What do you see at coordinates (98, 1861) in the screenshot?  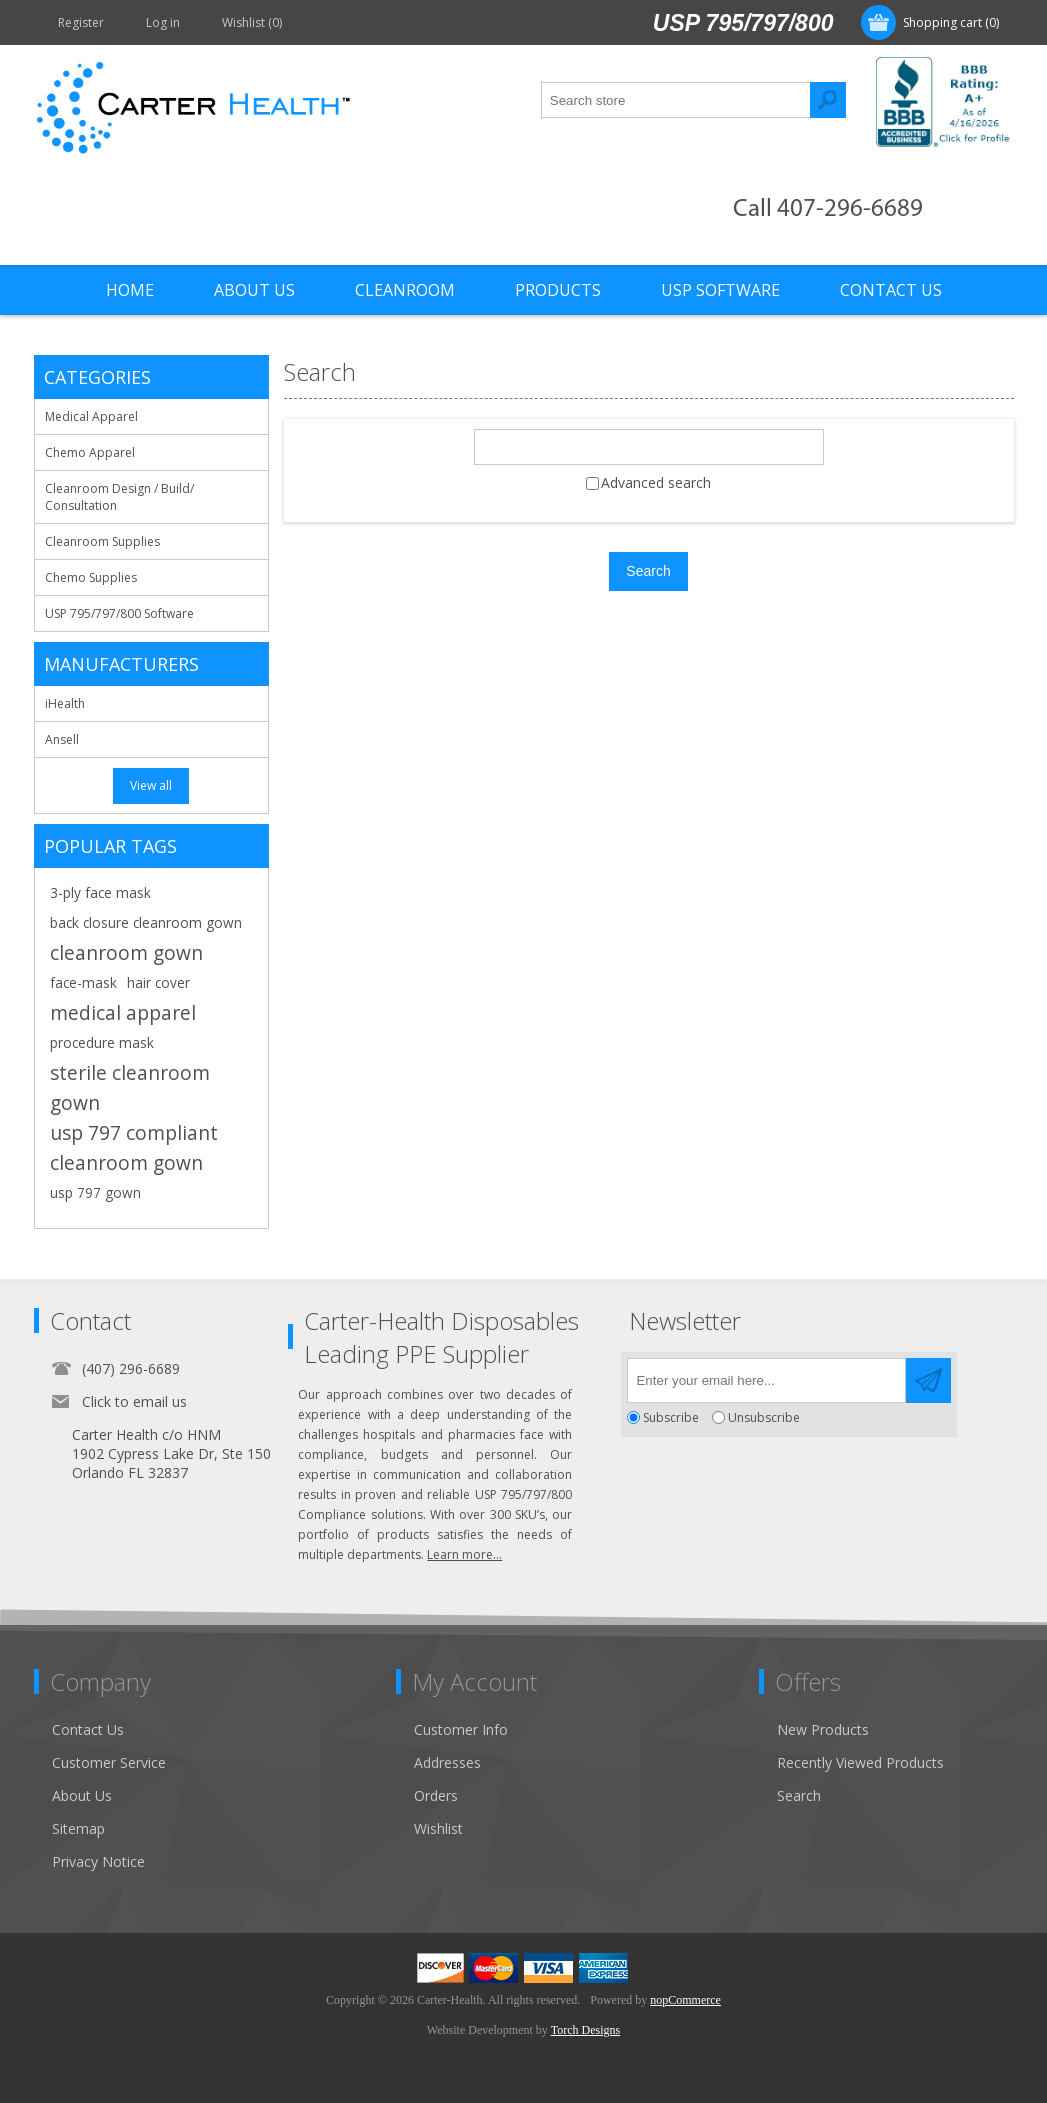 I see `Privacy Notice` at bounding box center [98, 1861].